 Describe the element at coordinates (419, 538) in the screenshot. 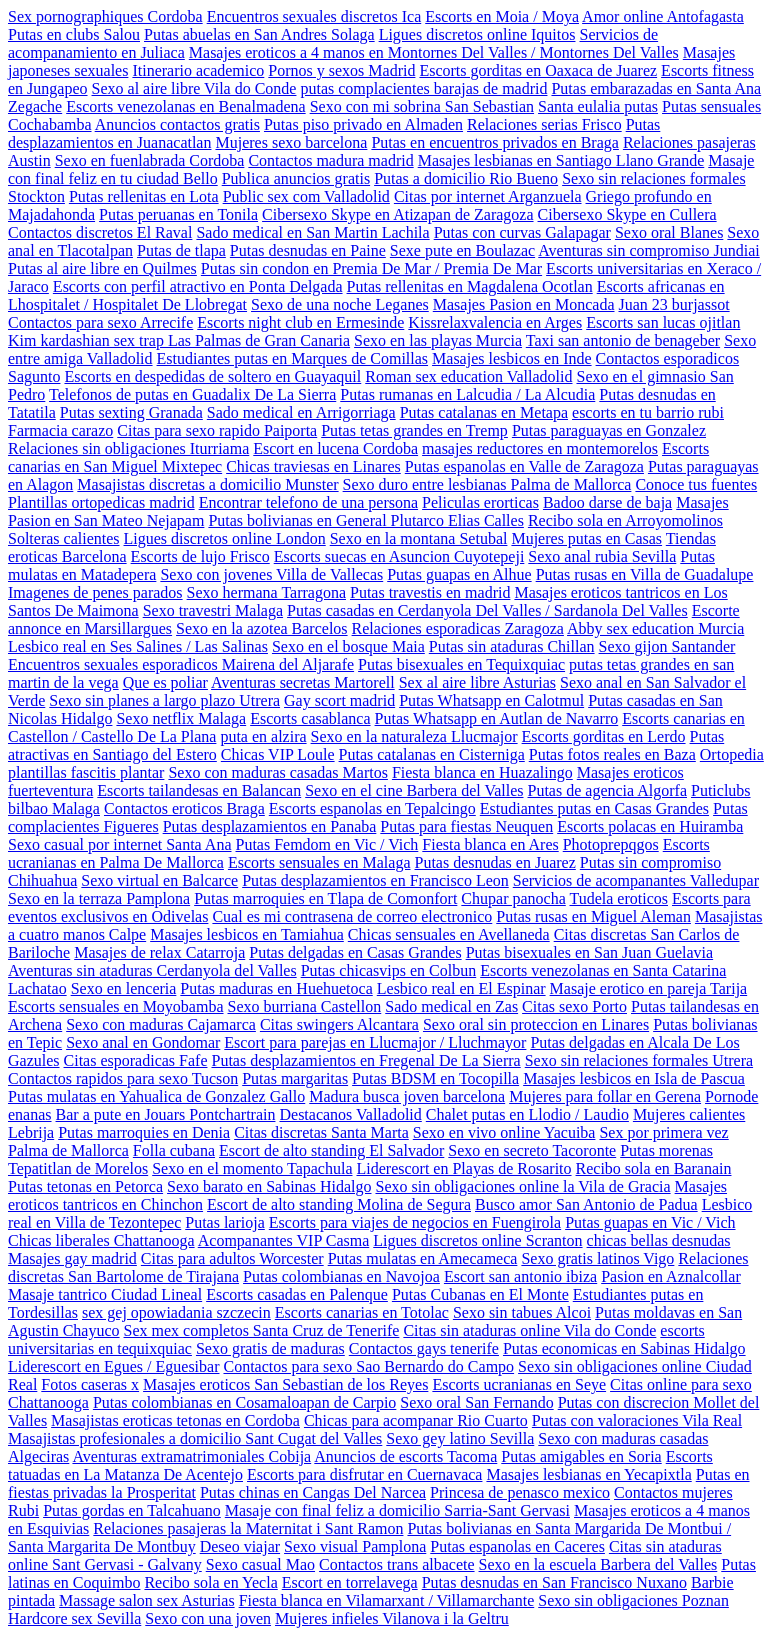

I see `Sexo en la montana Setubal` at that location.